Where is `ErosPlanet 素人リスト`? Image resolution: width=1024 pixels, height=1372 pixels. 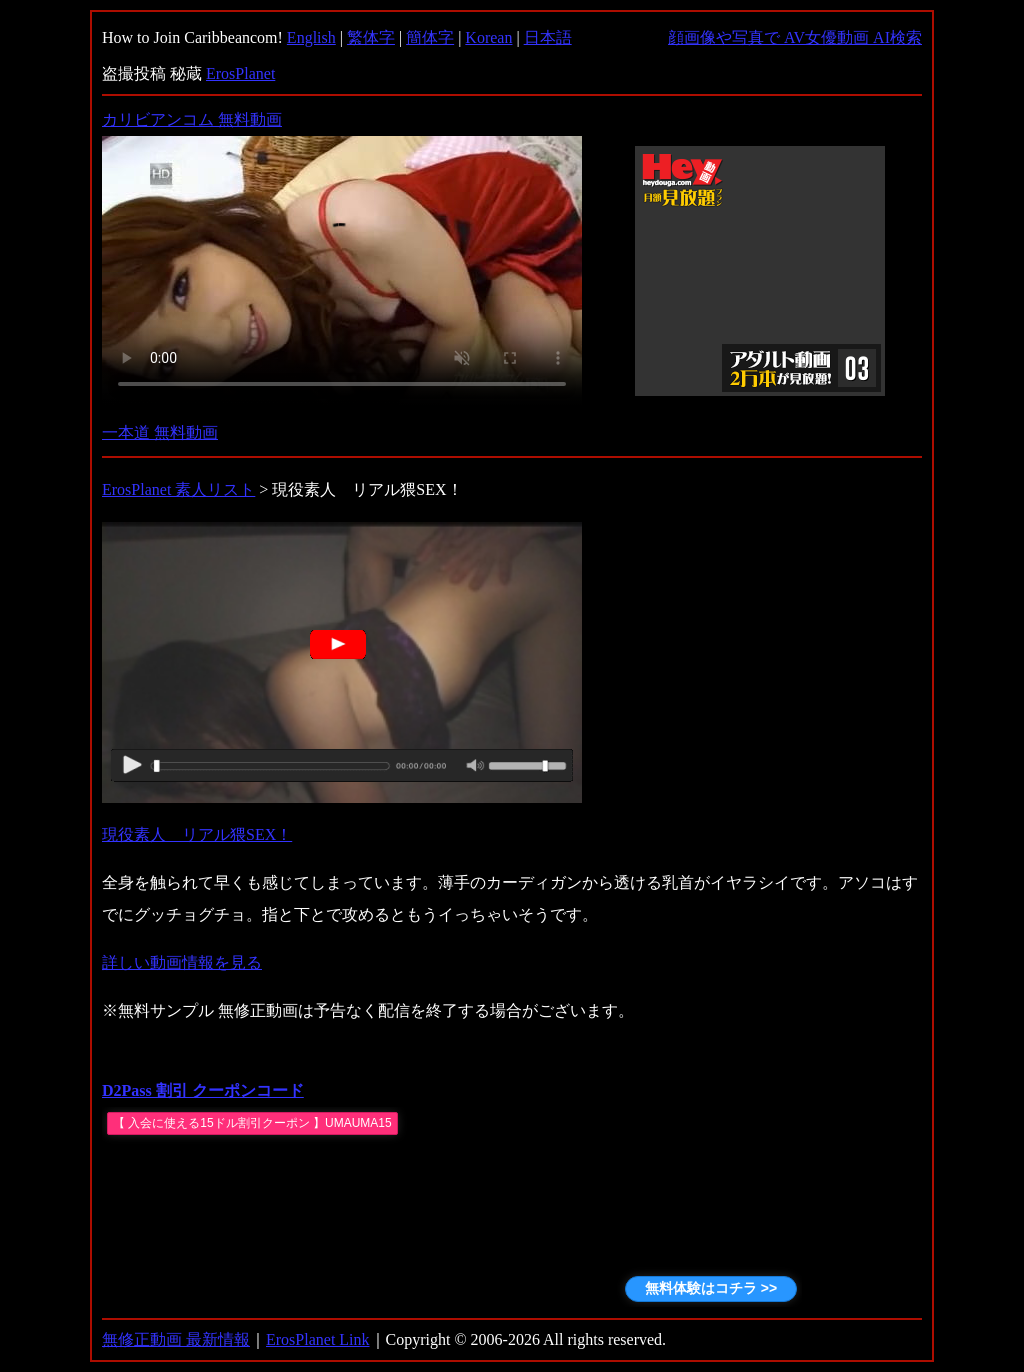 ErosPlanet 素人リスト is located at coordinates (178, 489).